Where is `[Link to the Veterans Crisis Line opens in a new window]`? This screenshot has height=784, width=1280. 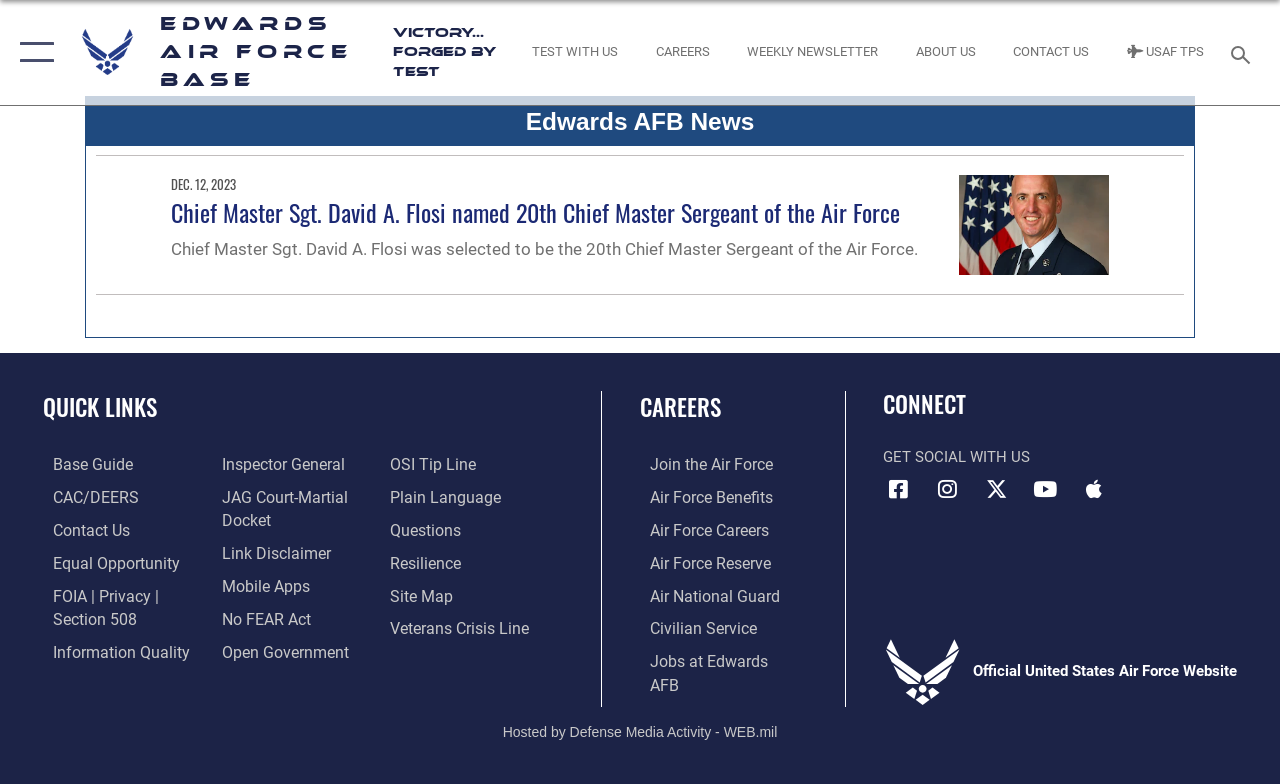
[Link to the Veterans Crisis Line opens in a new window] is located at coordinates (460, 624).